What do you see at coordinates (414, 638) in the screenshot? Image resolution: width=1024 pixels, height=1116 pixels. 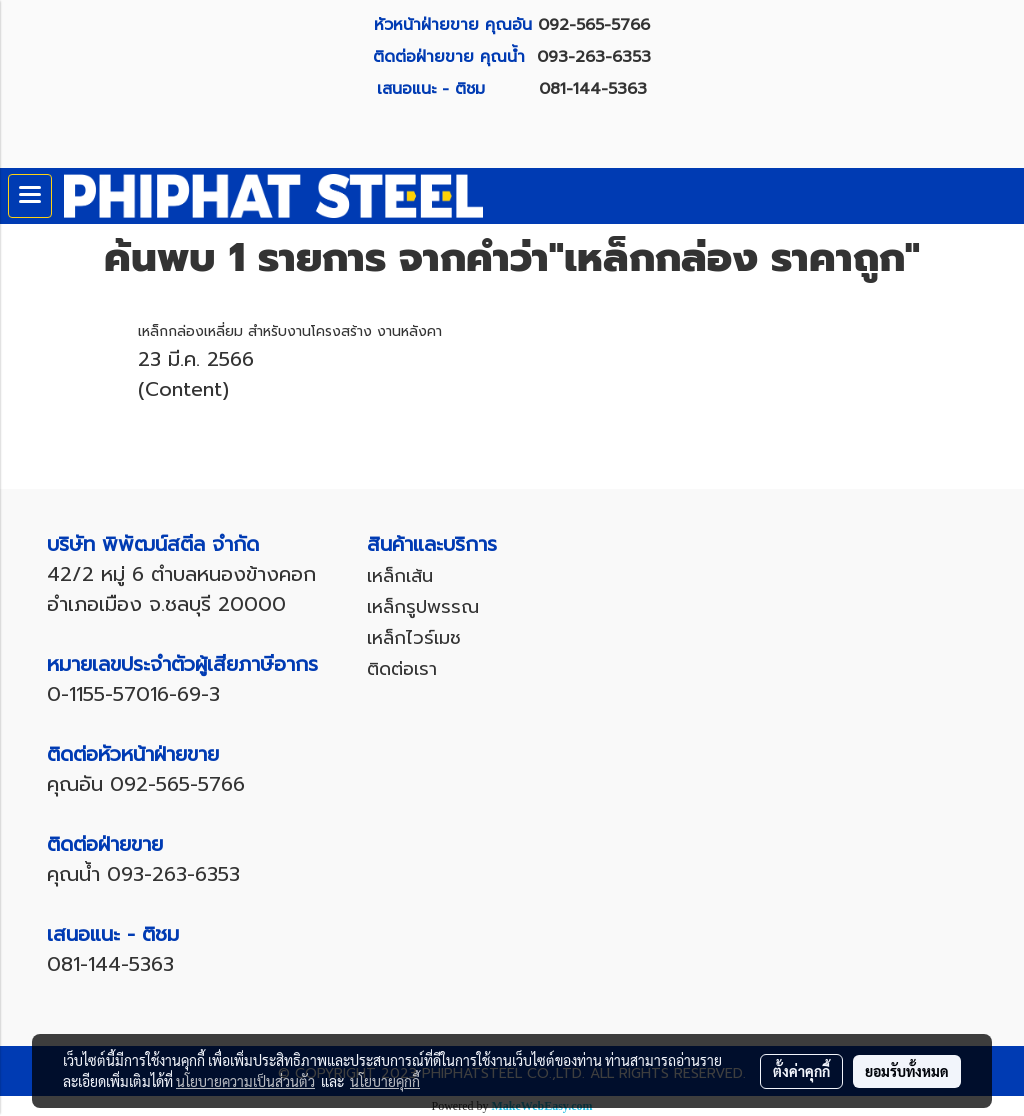 I see `เหล็กไวร์เมช` at bounding box center [414, 638].